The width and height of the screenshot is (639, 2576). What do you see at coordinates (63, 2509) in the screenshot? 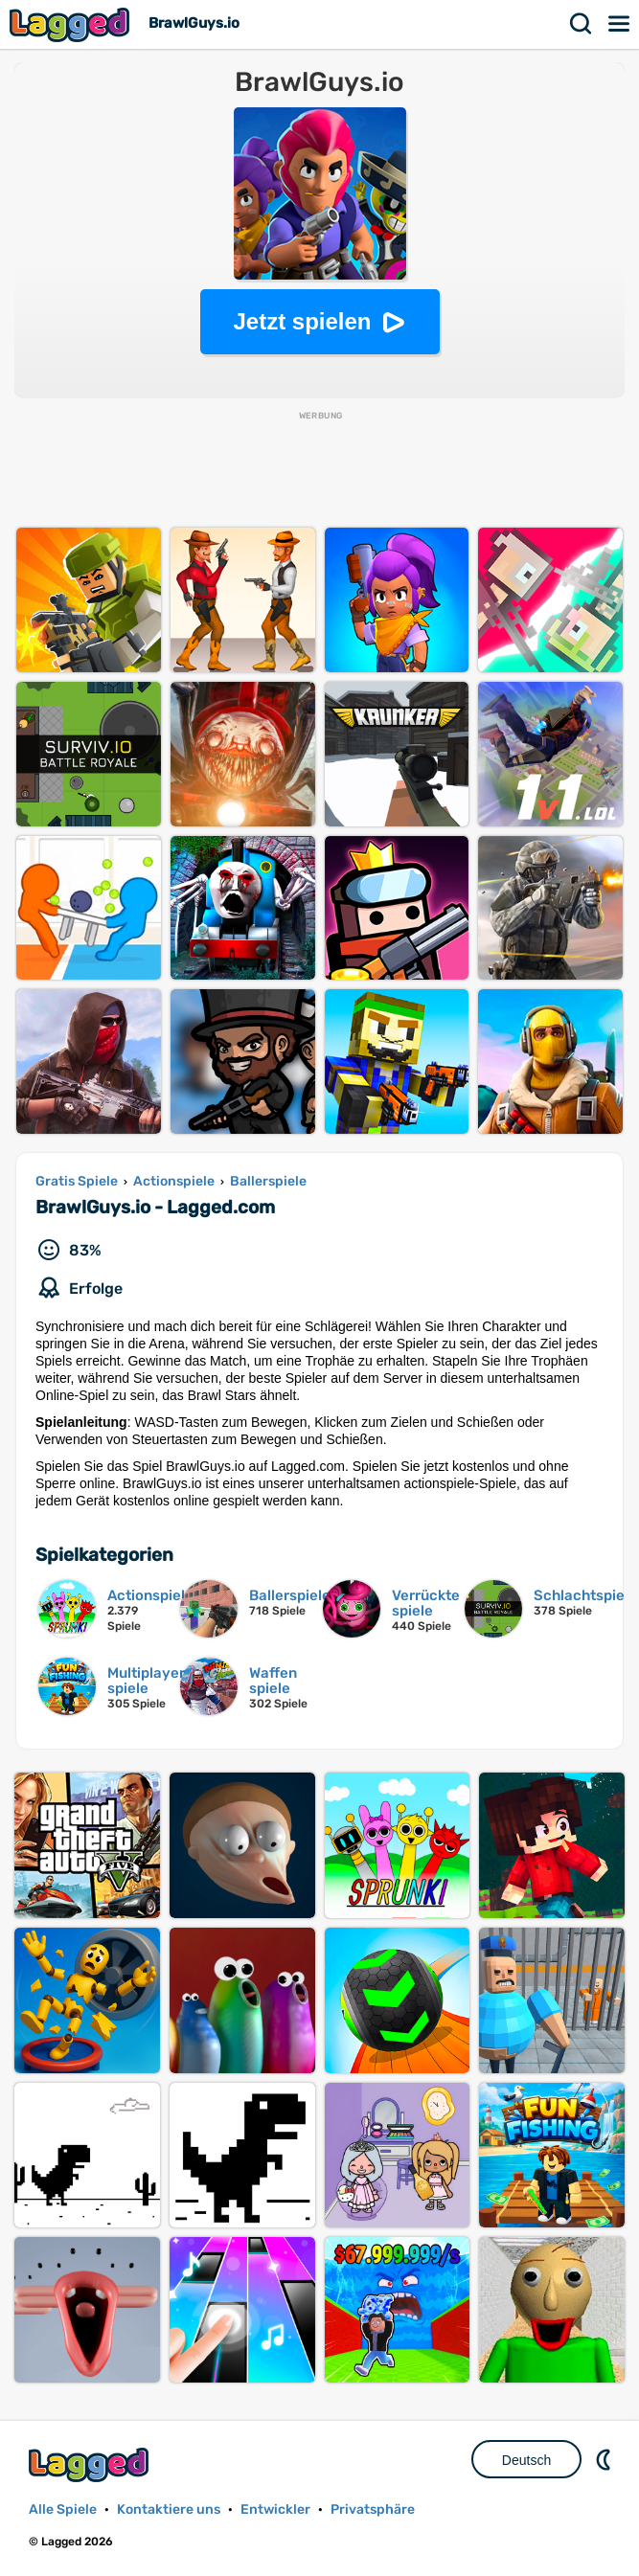
I see `Alle Spiele` at bounding box center [63, 2509].